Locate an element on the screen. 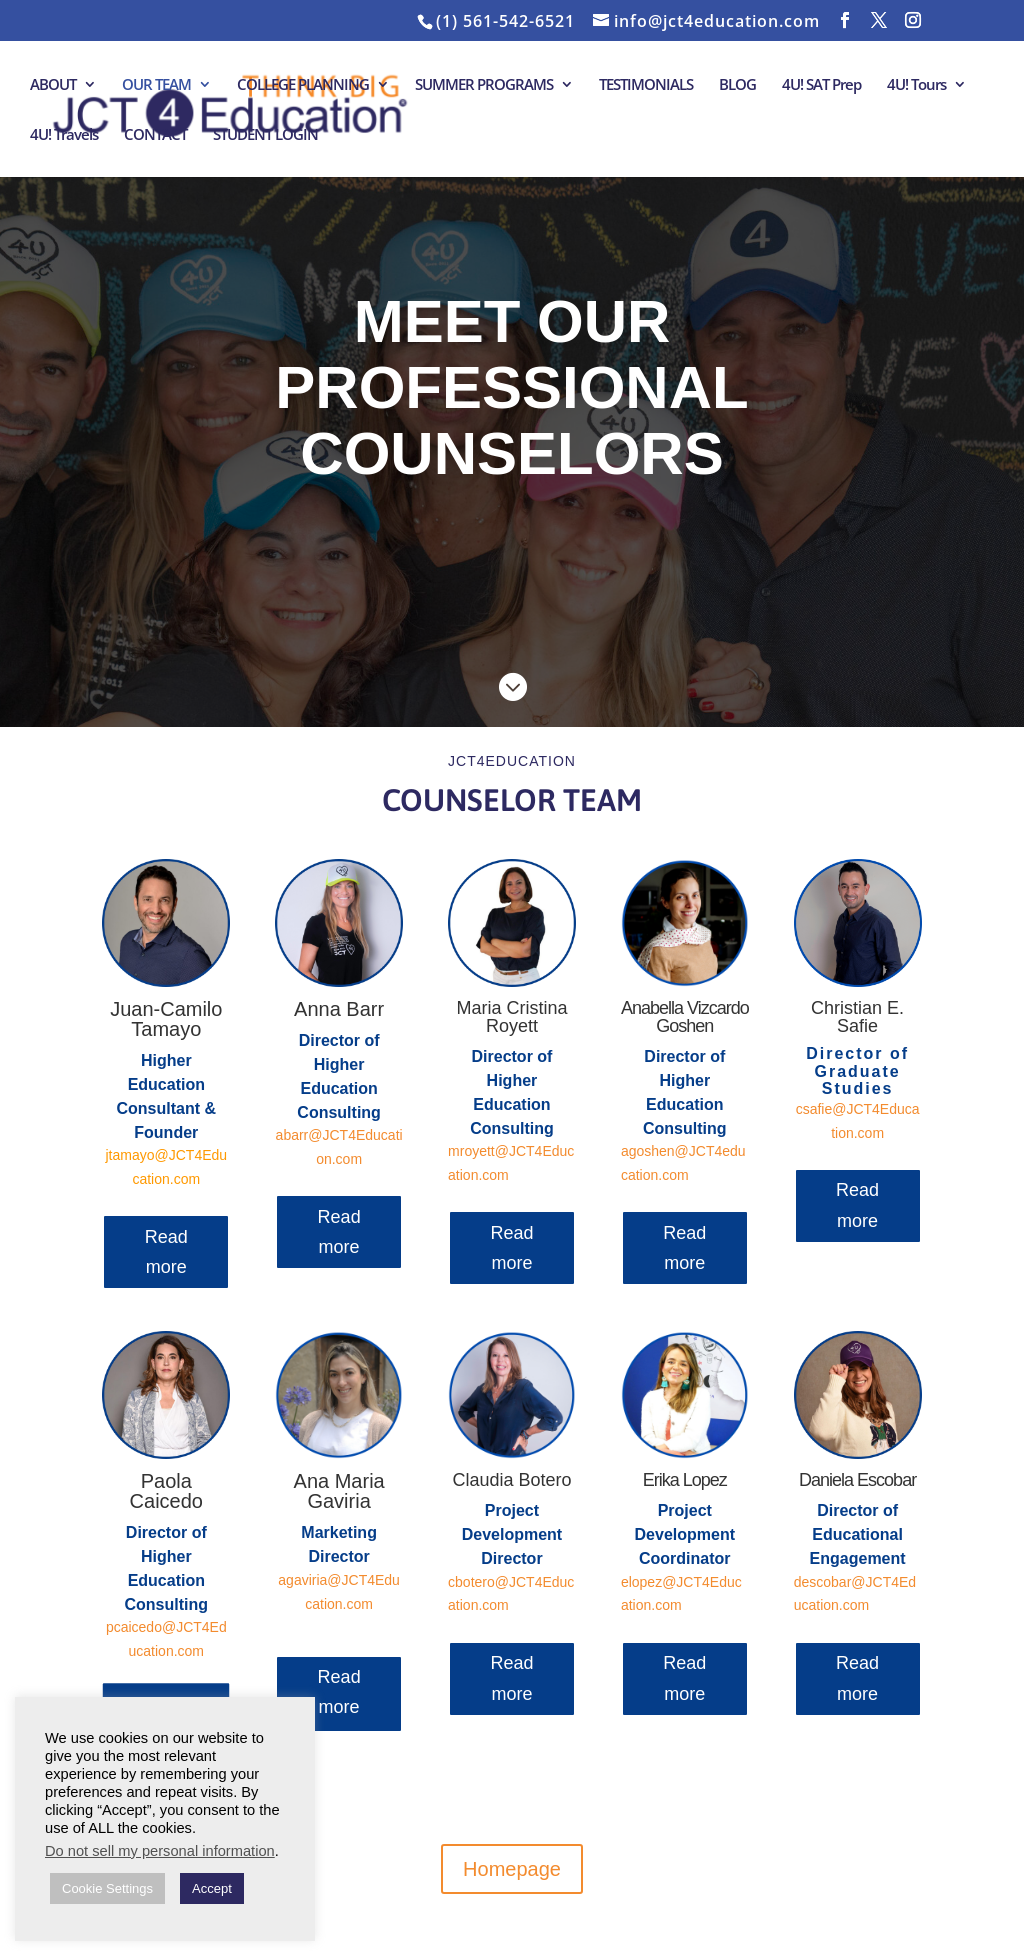  COLLEGE PLANNING is located at coordinates (303, 85).